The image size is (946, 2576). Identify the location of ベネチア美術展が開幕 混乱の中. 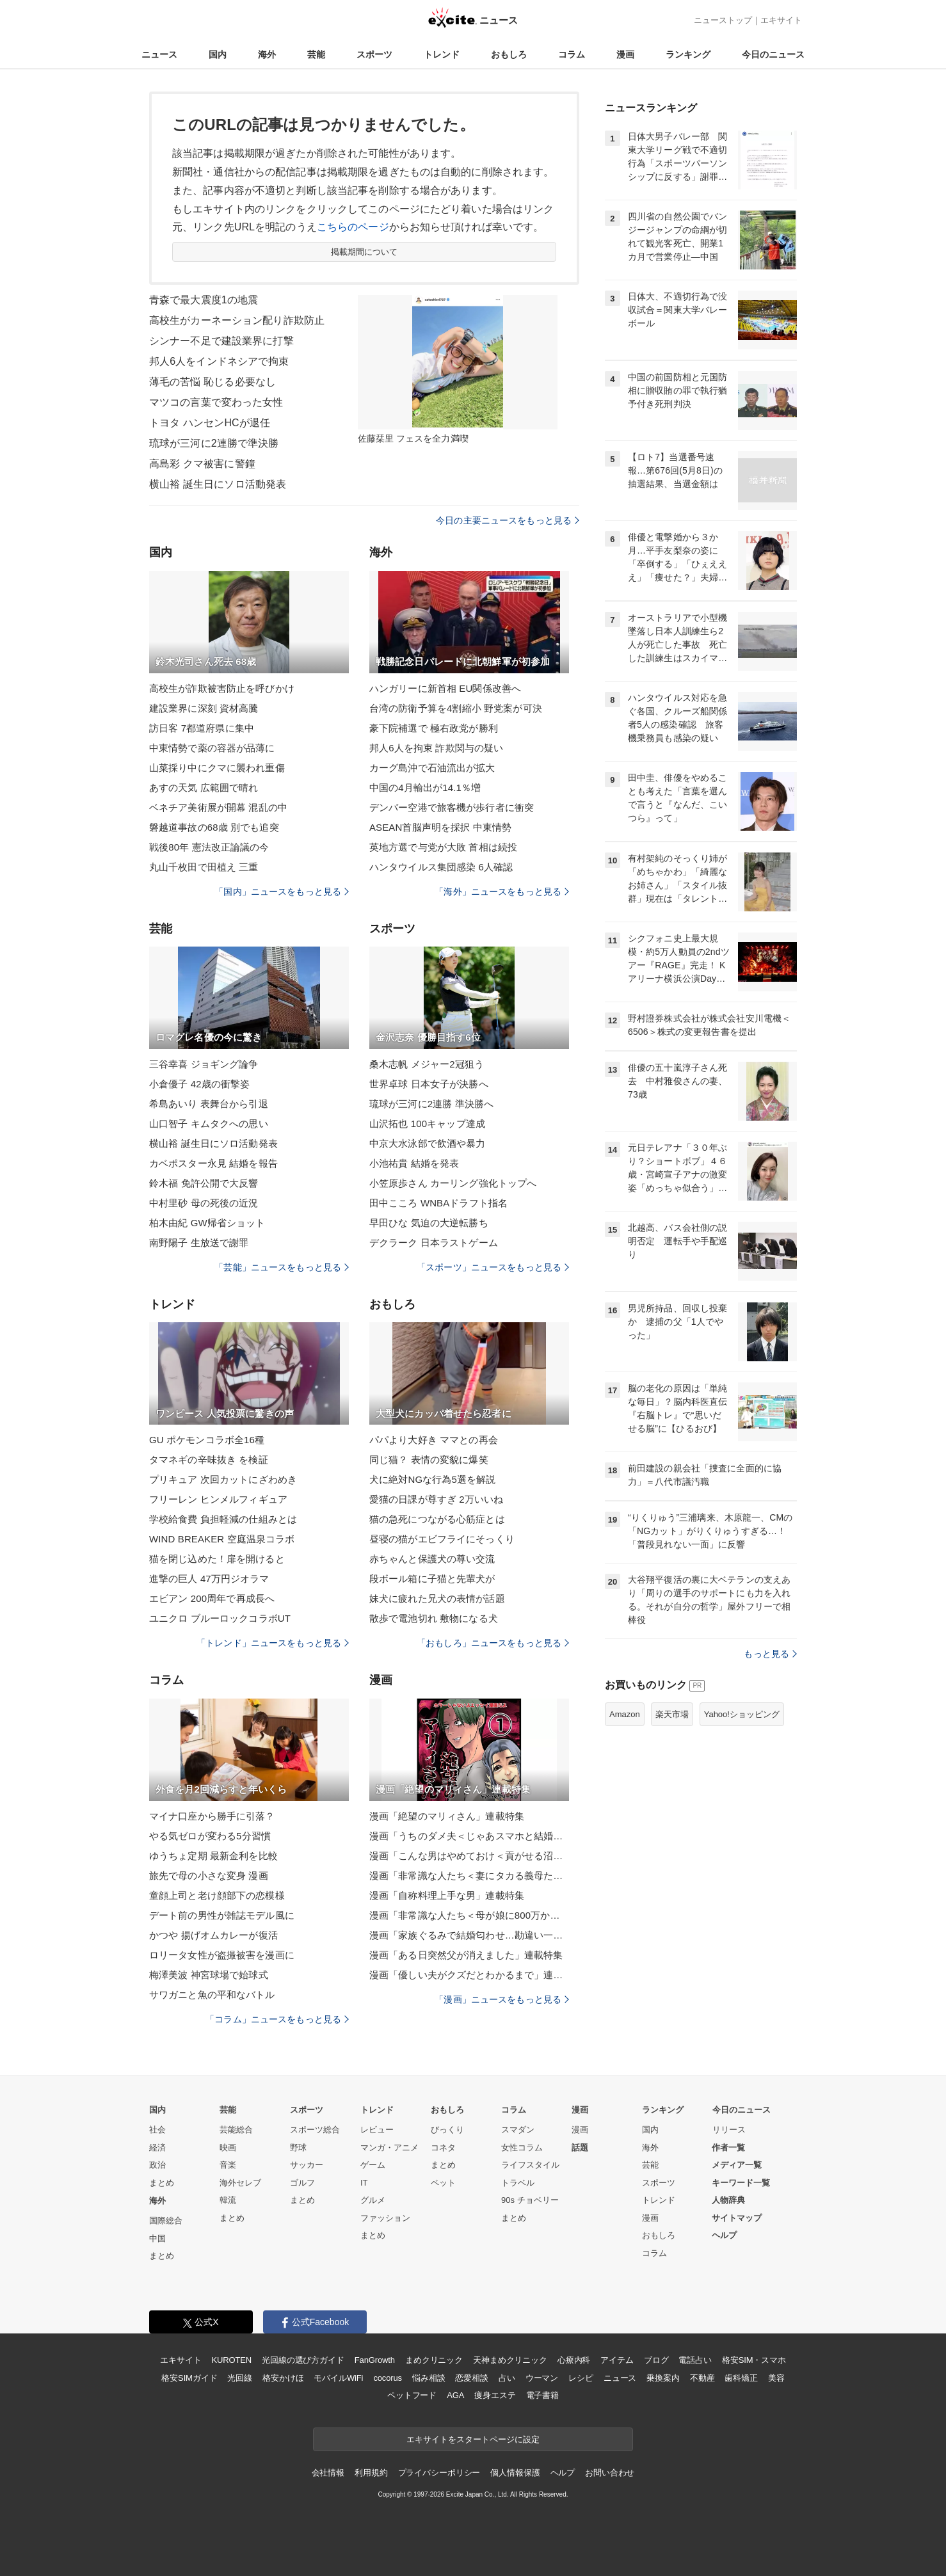
(218, 807).